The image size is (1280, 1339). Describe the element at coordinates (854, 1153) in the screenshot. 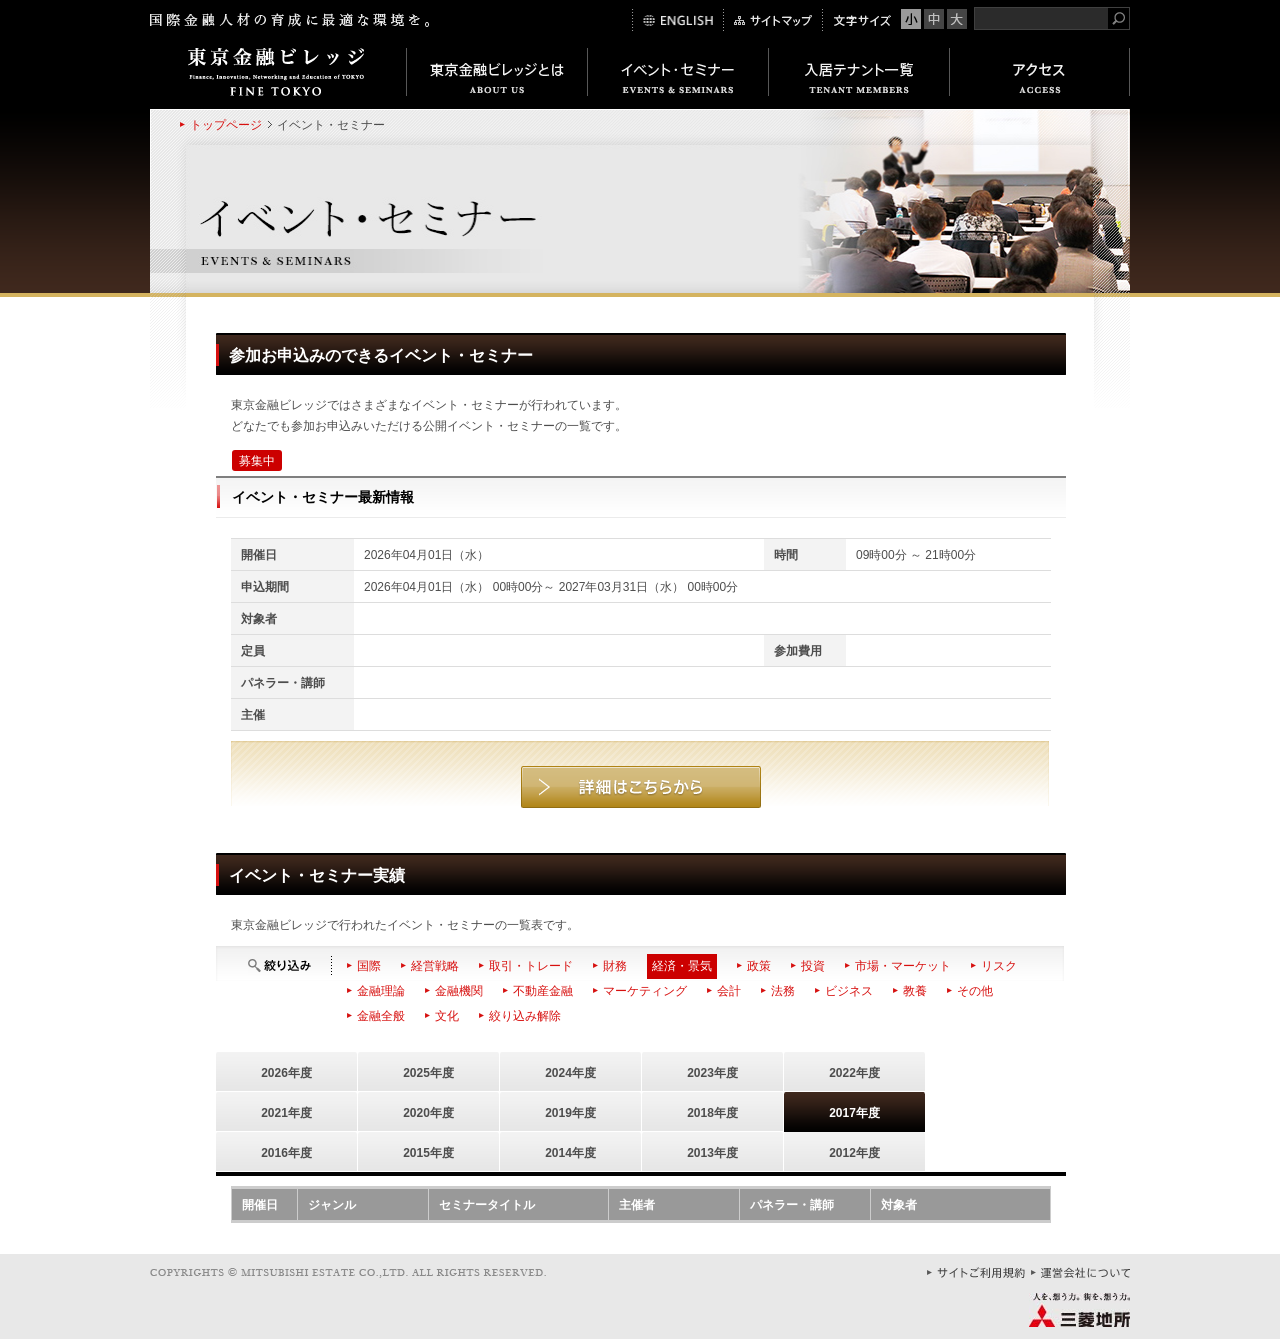

I see `2012年度` at that location.